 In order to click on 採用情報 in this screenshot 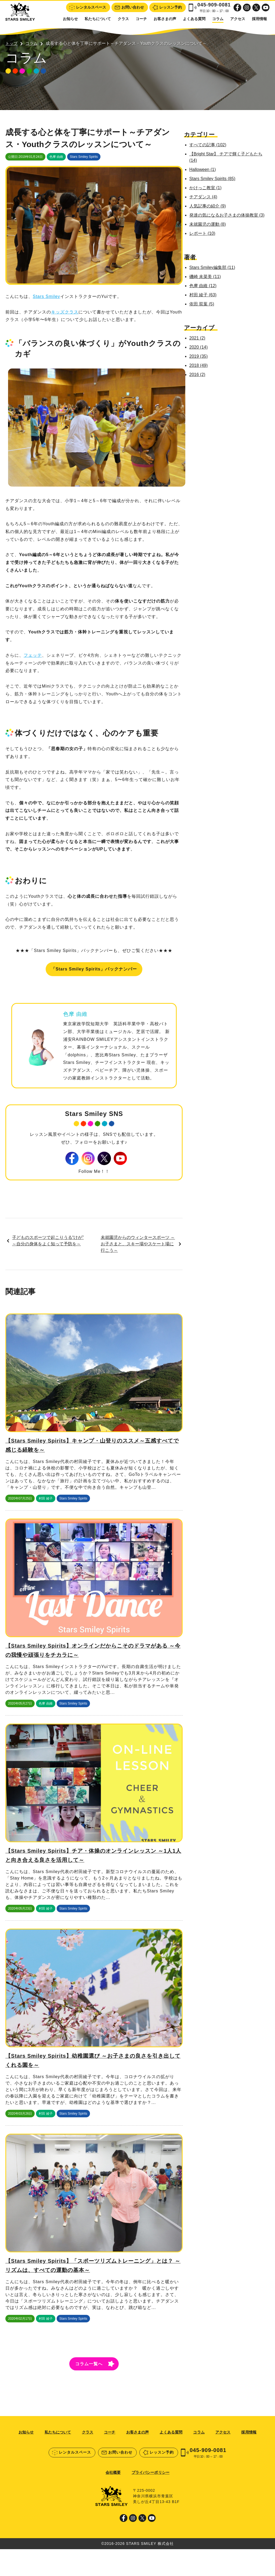, I will do `click(259, 19)`.